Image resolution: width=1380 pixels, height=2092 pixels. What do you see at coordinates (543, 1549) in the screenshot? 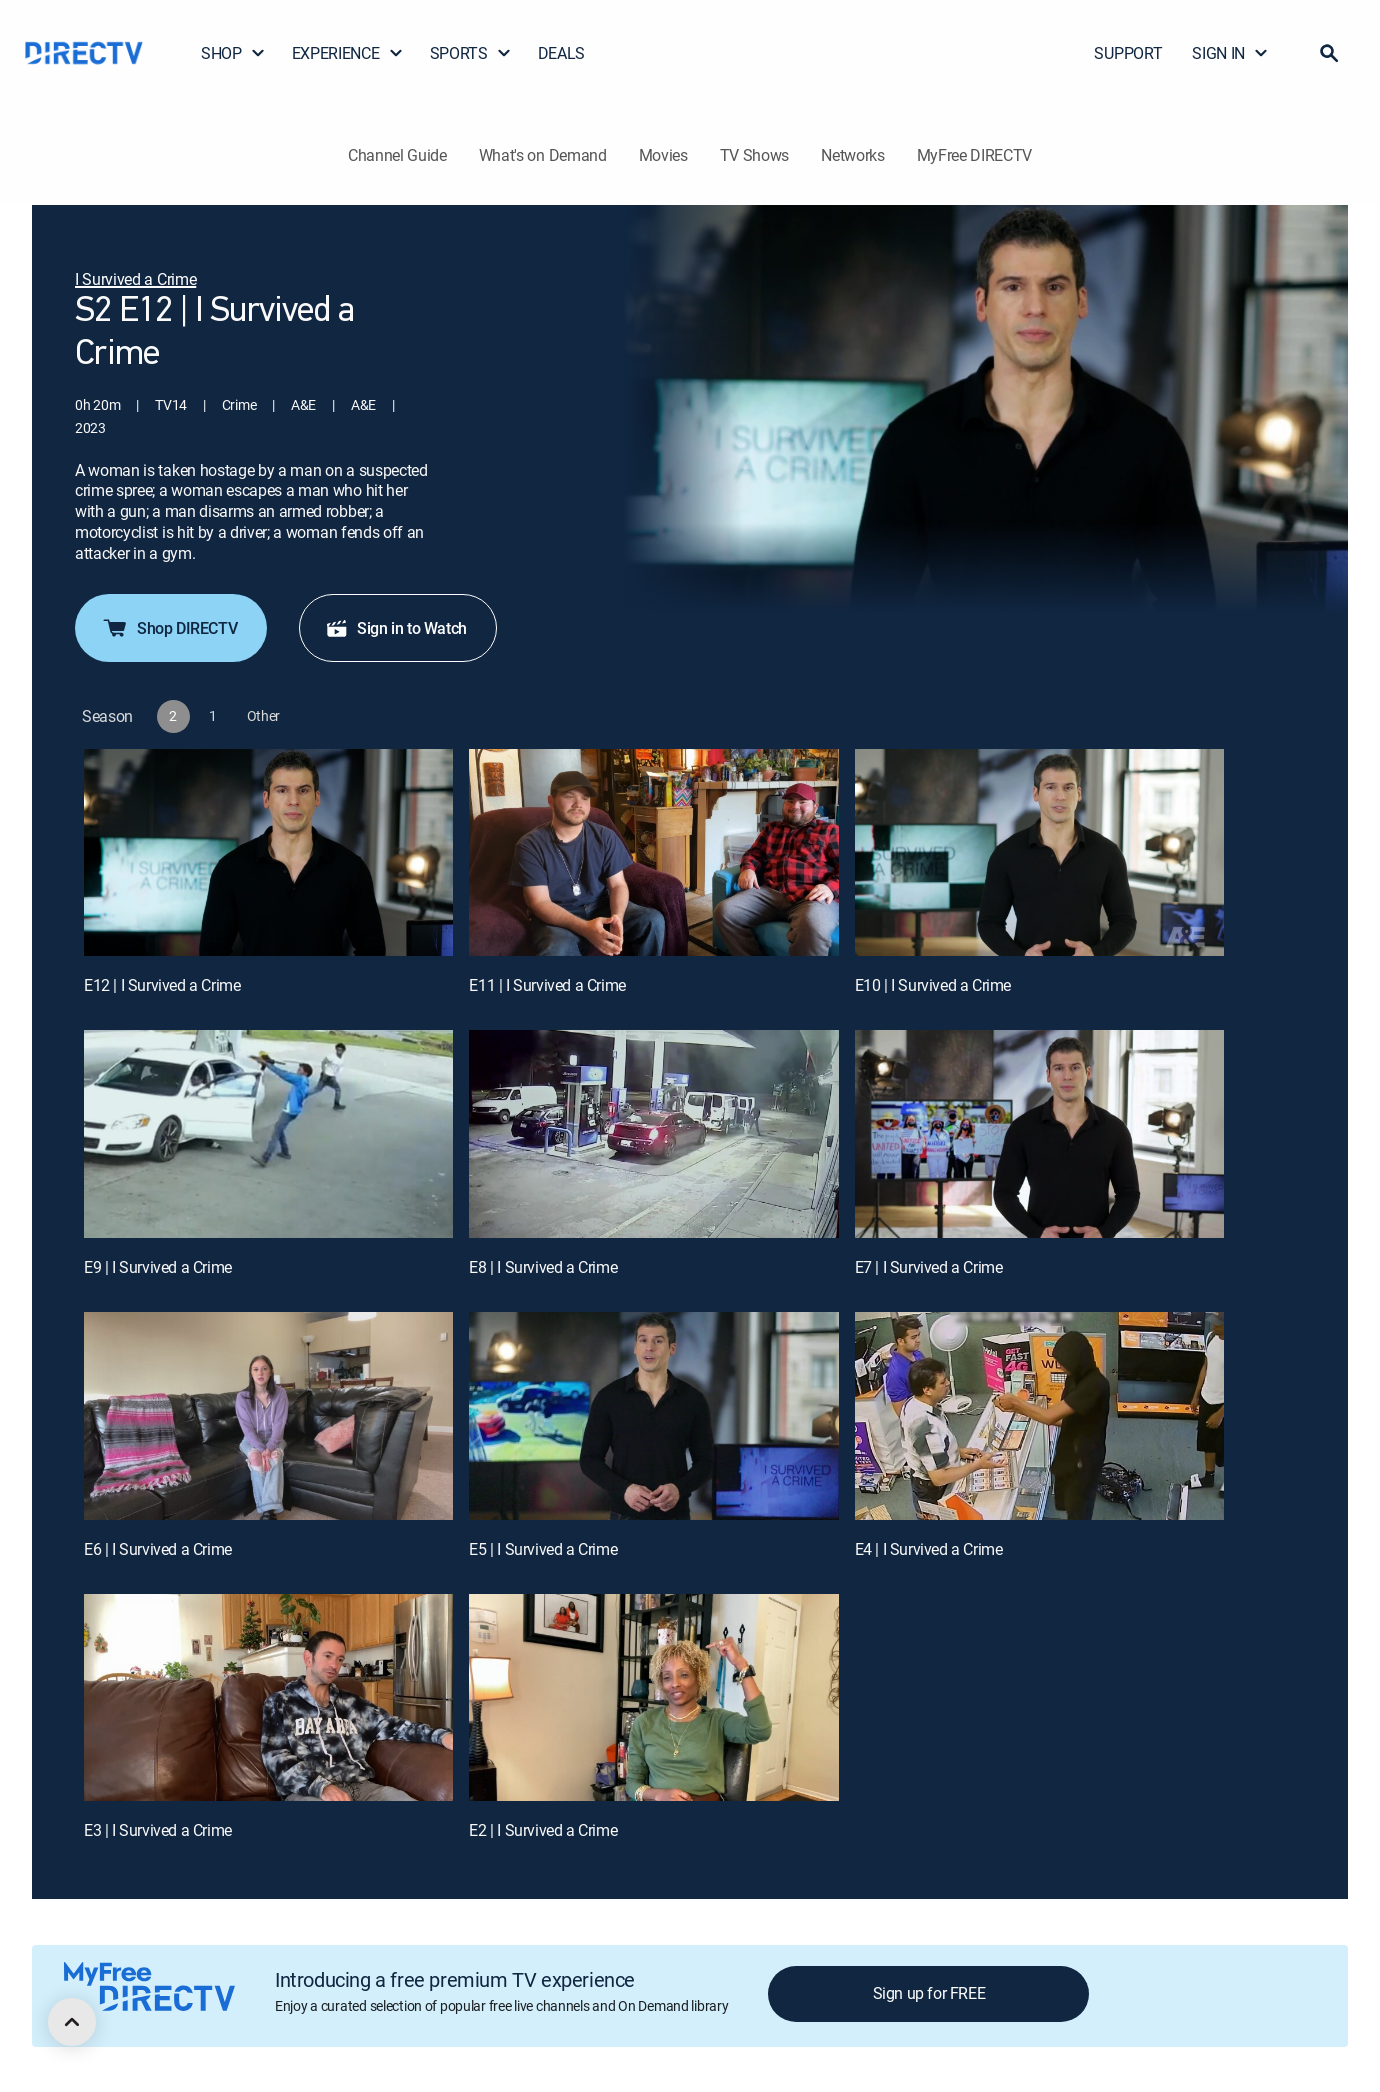
I see `E5 | I Survived a Crime` at bounding box center [543, 1549].